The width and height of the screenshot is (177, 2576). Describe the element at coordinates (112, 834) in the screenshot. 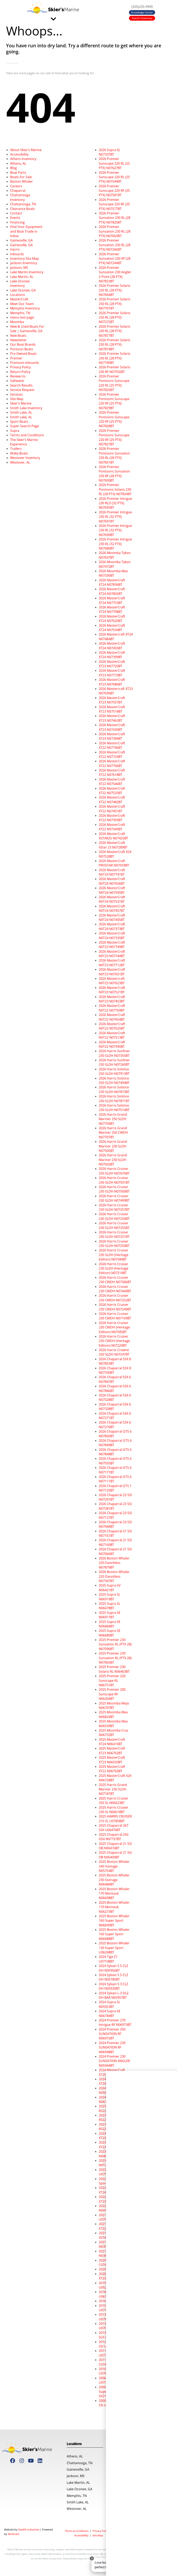

I see `2026 MasterCraft XT22 N07345BT` at that location.